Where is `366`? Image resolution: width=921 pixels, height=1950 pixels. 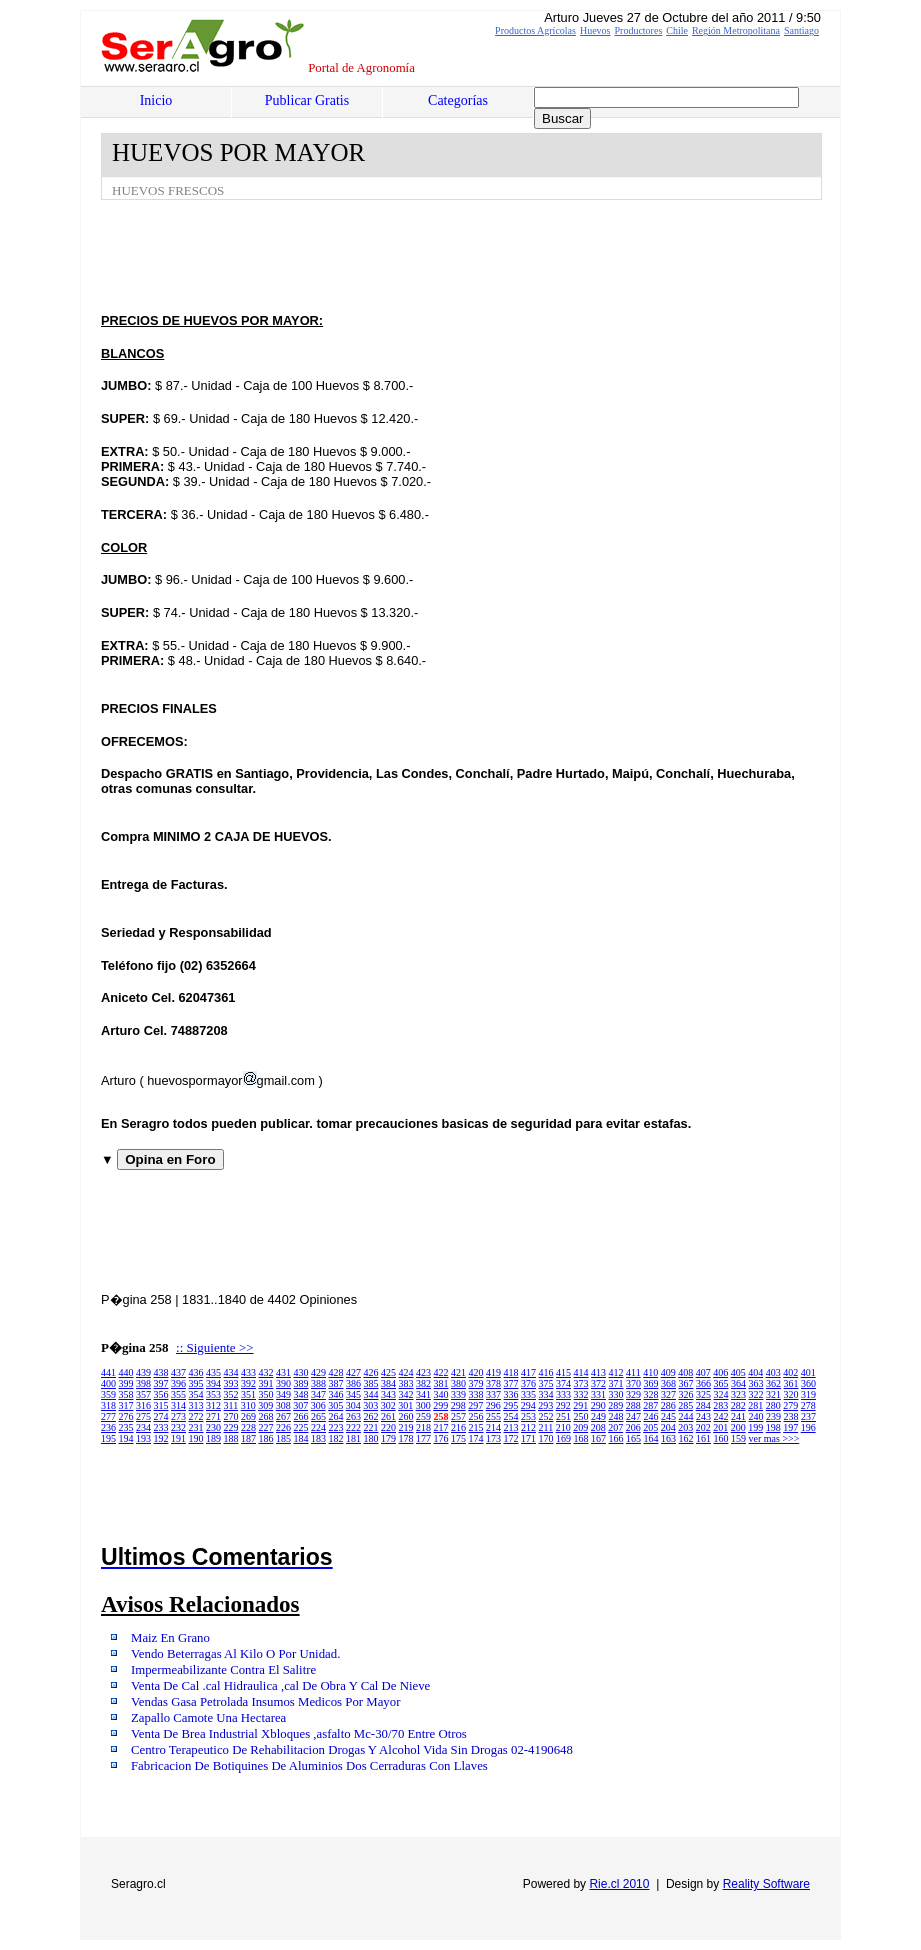
366 is located at coordinates (703, 1383).